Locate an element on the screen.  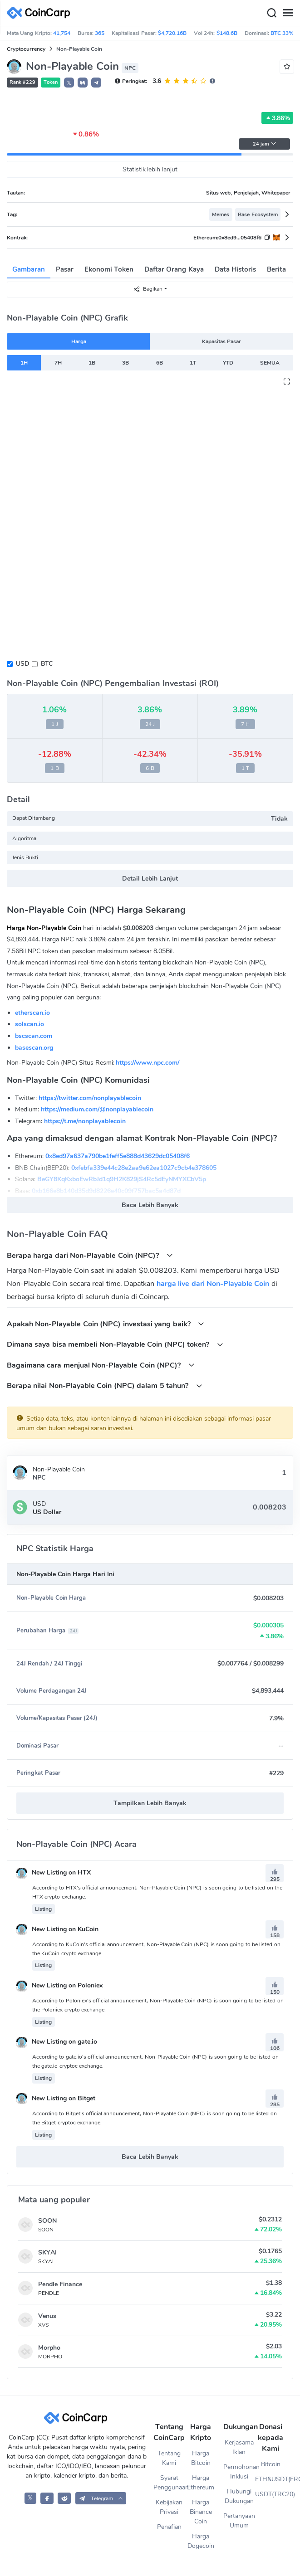
New Listing on KuCoin is located at coordinates (57, 1929).